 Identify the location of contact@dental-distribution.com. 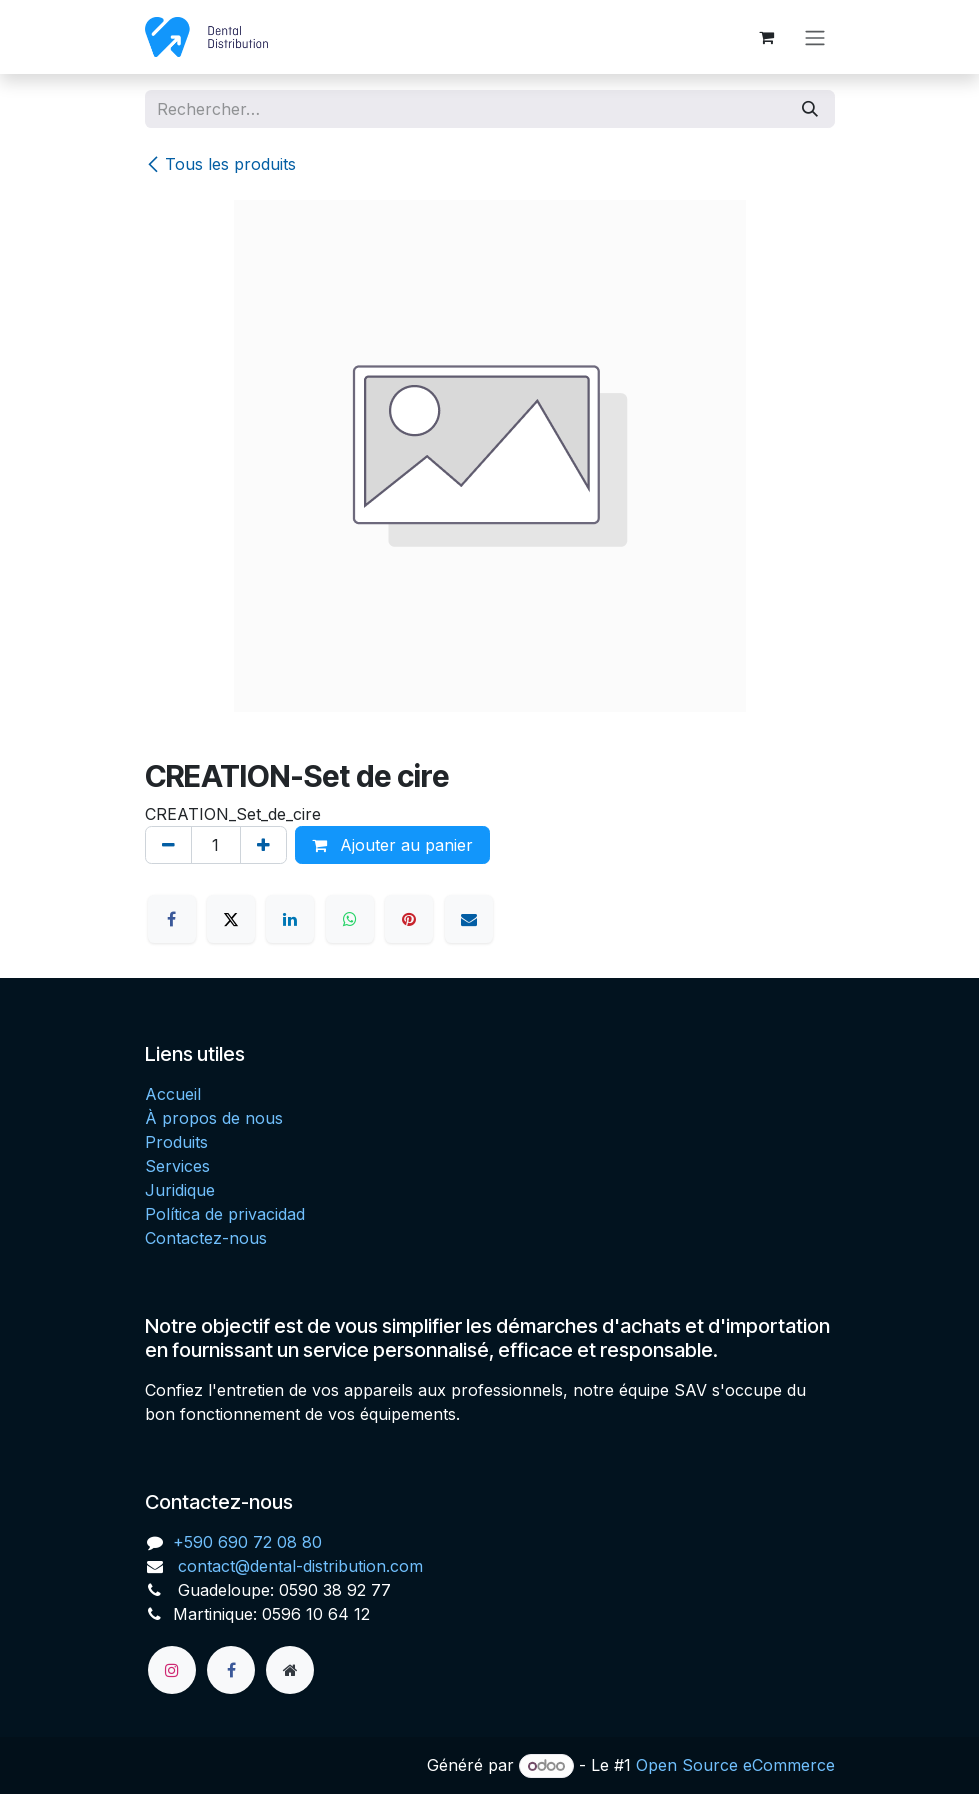
(298, 1566).